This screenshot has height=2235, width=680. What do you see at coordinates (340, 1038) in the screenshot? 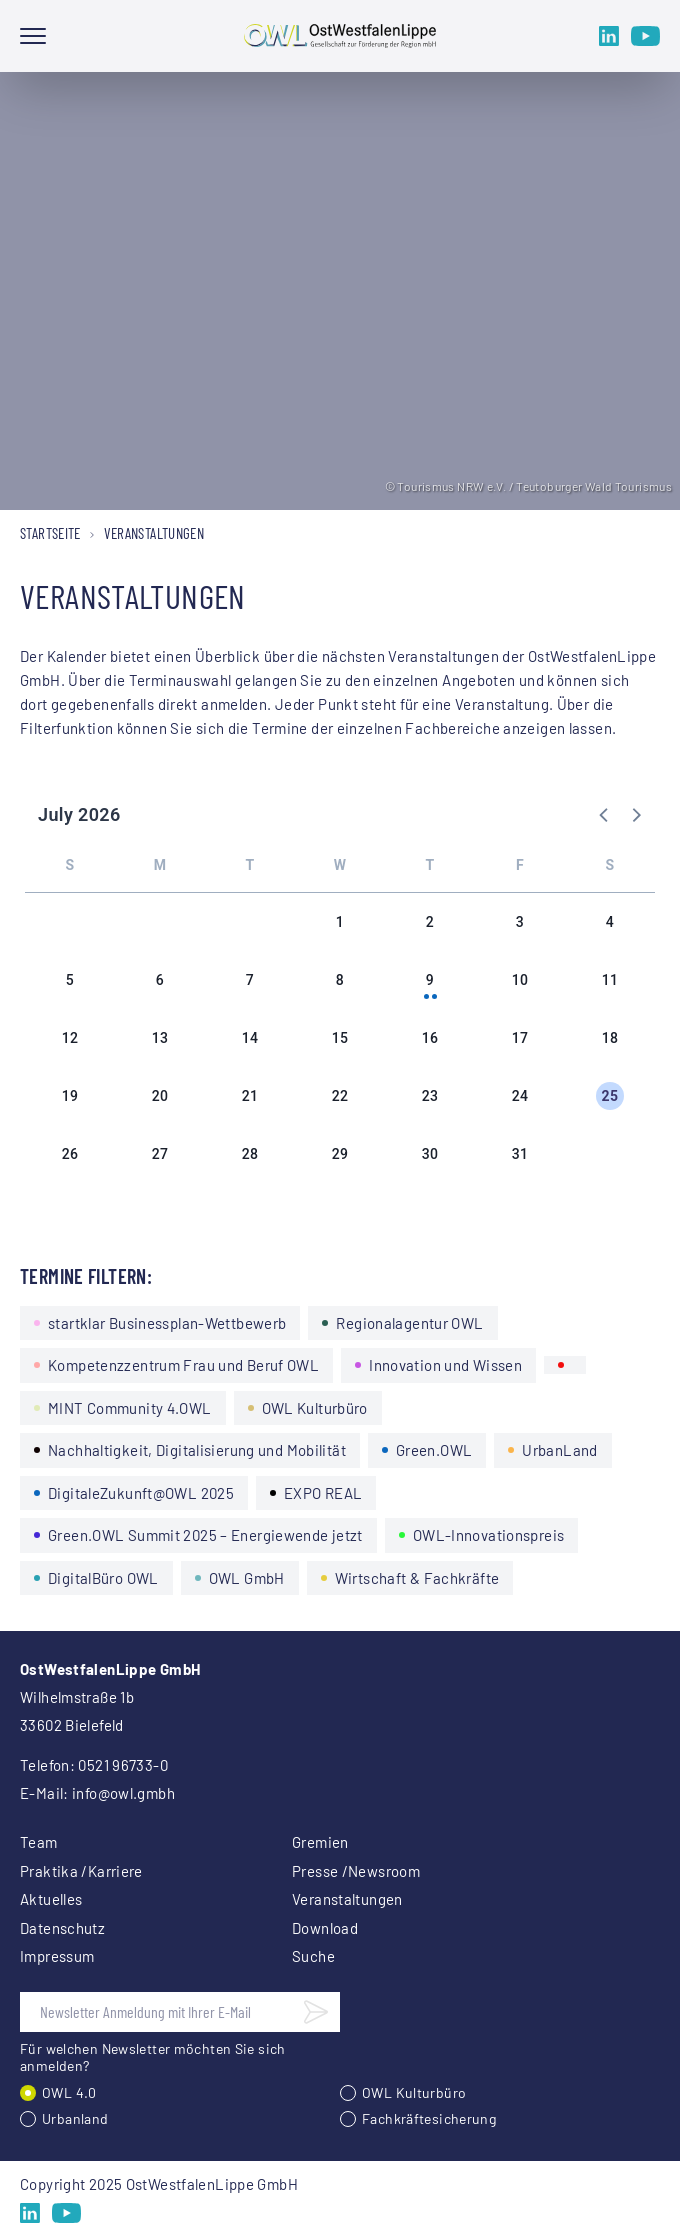
I see `15 [button]` at bounding box center [340, 1038].